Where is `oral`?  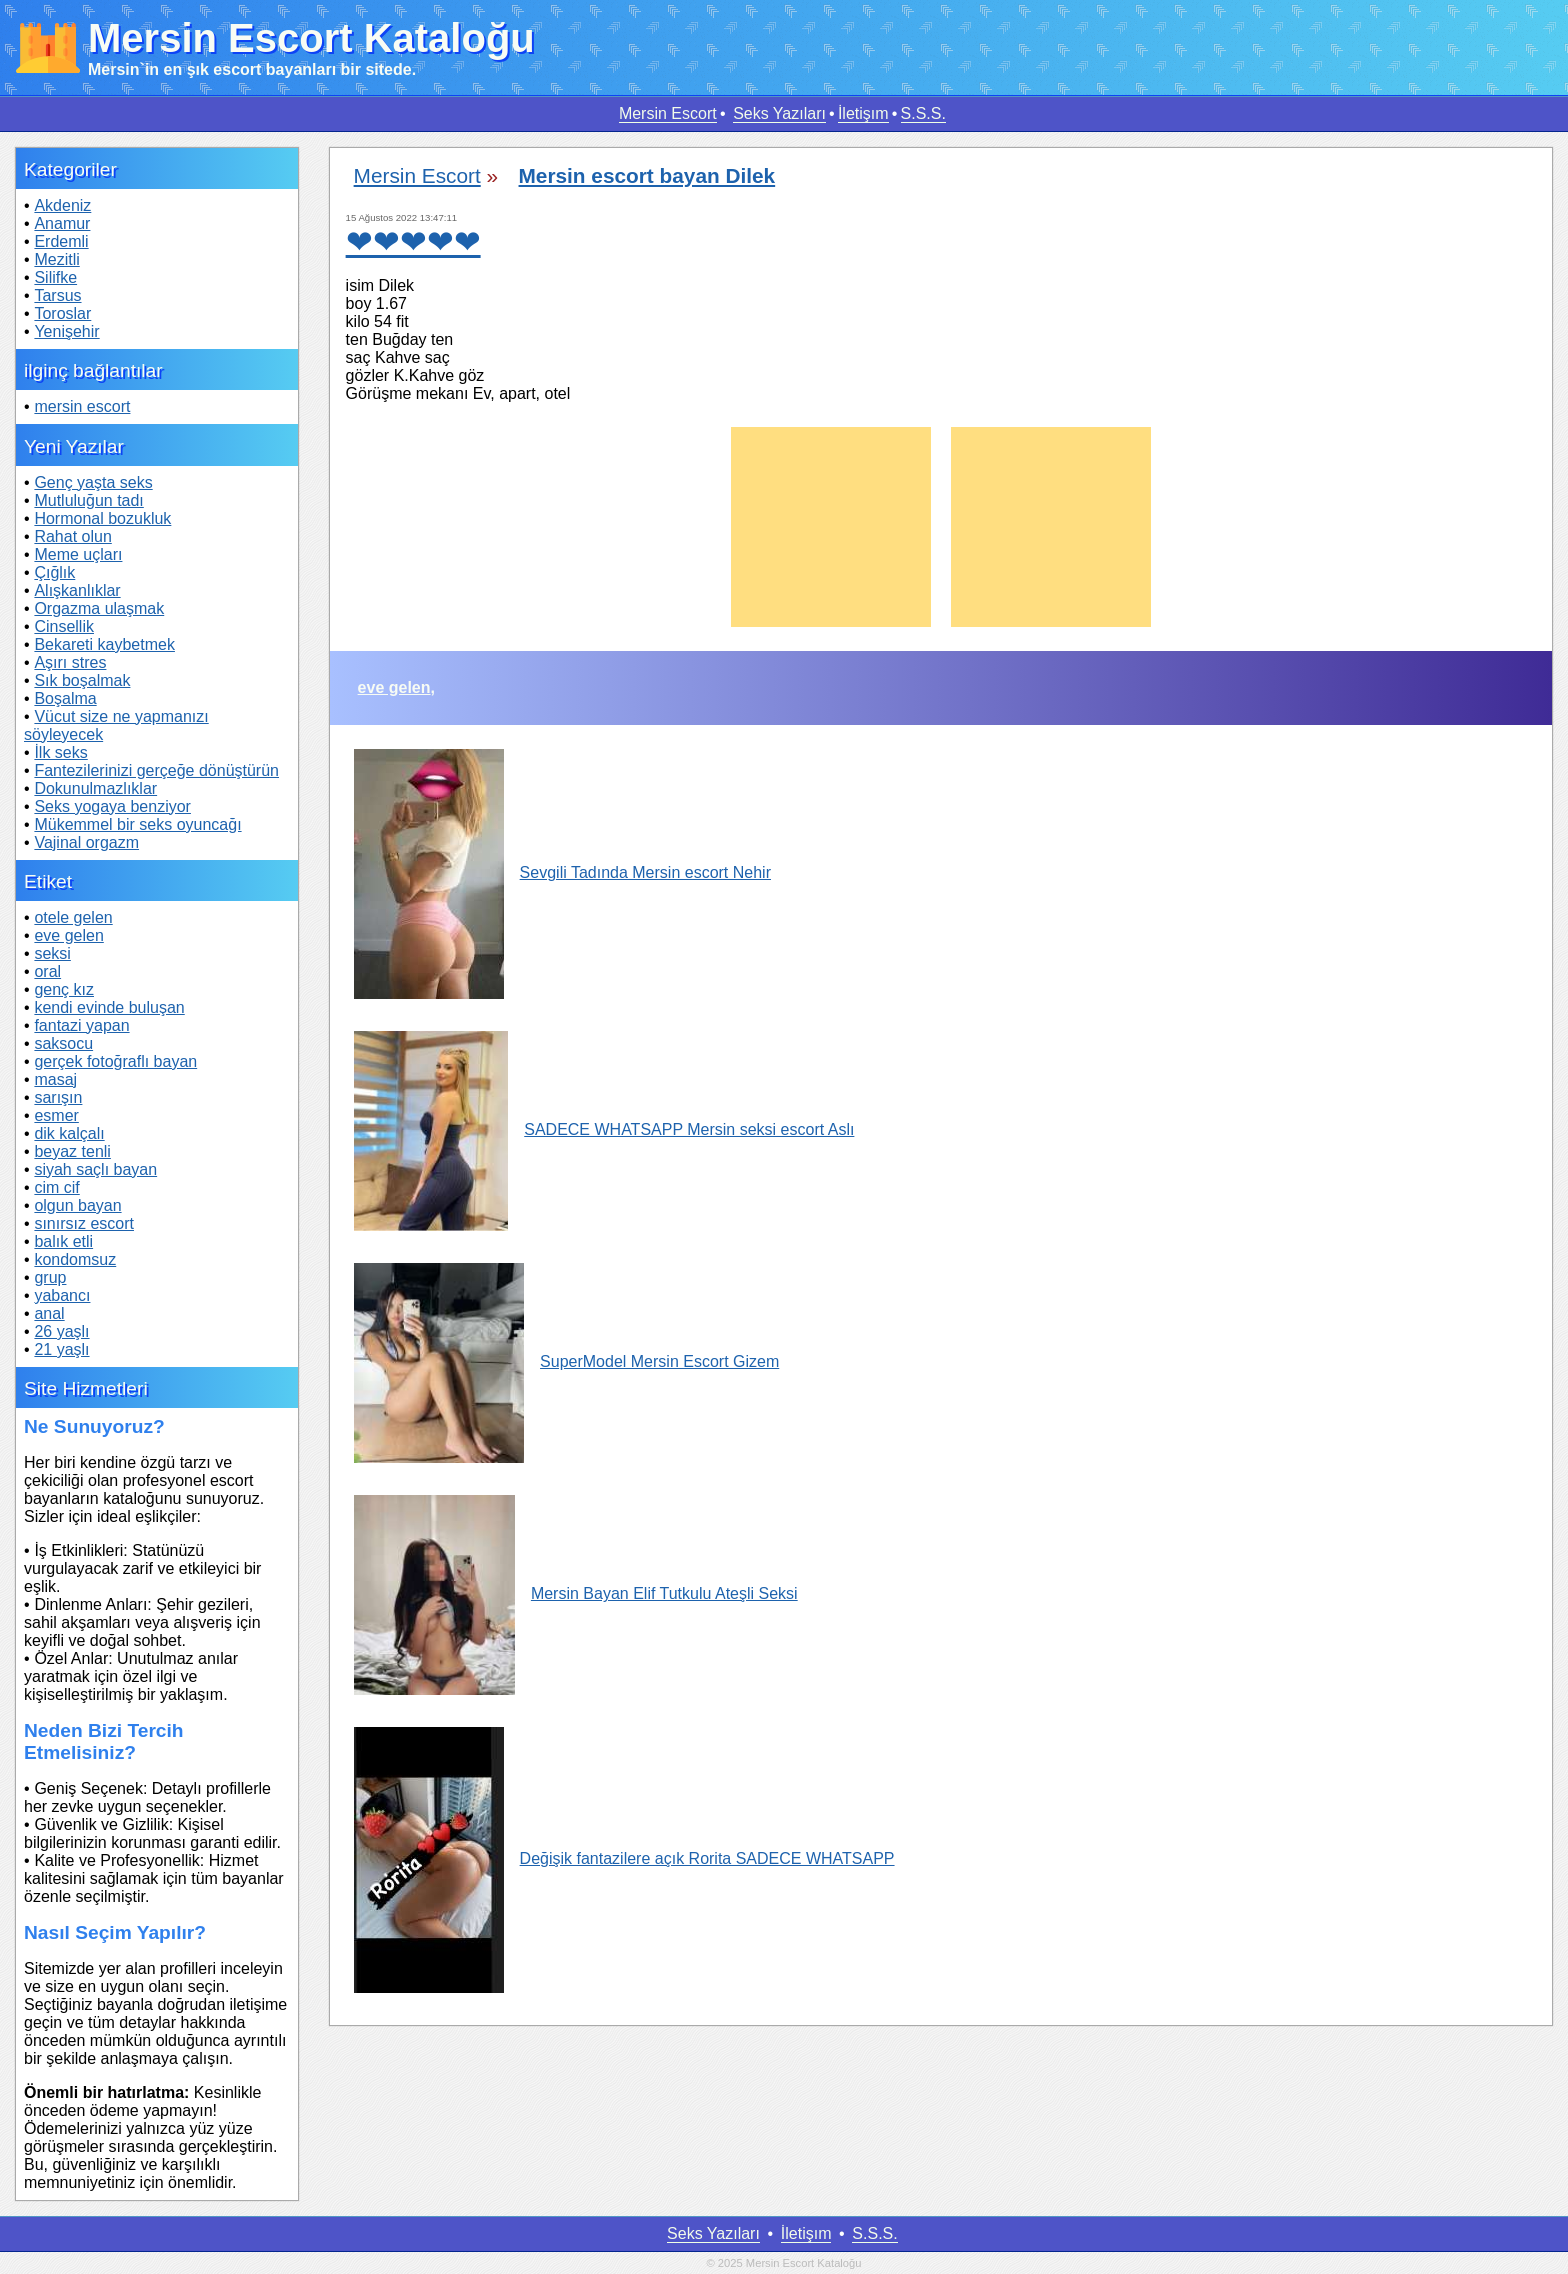 oral is located at coordinates (47, 971).